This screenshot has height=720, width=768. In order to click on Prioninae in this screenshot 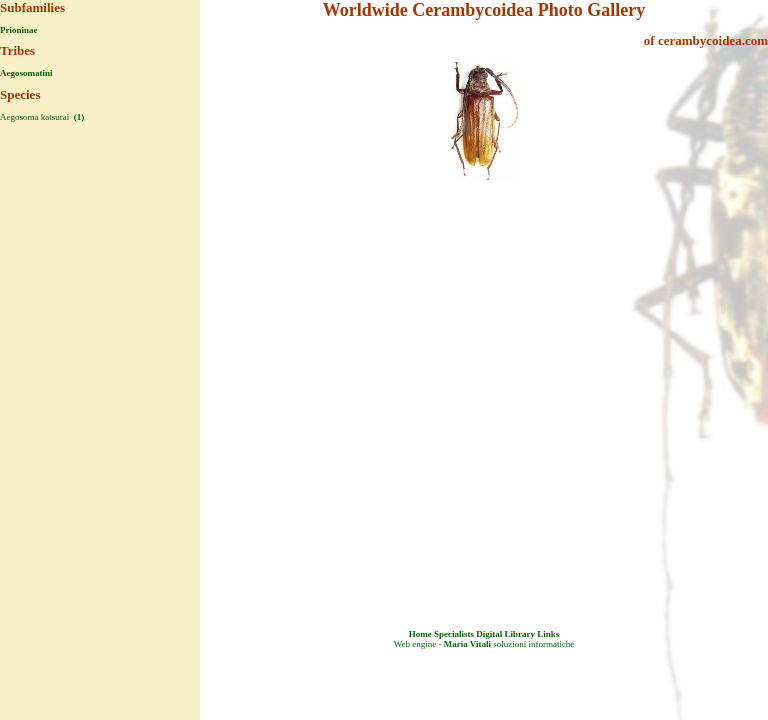, I will do `click(19, 30)`.